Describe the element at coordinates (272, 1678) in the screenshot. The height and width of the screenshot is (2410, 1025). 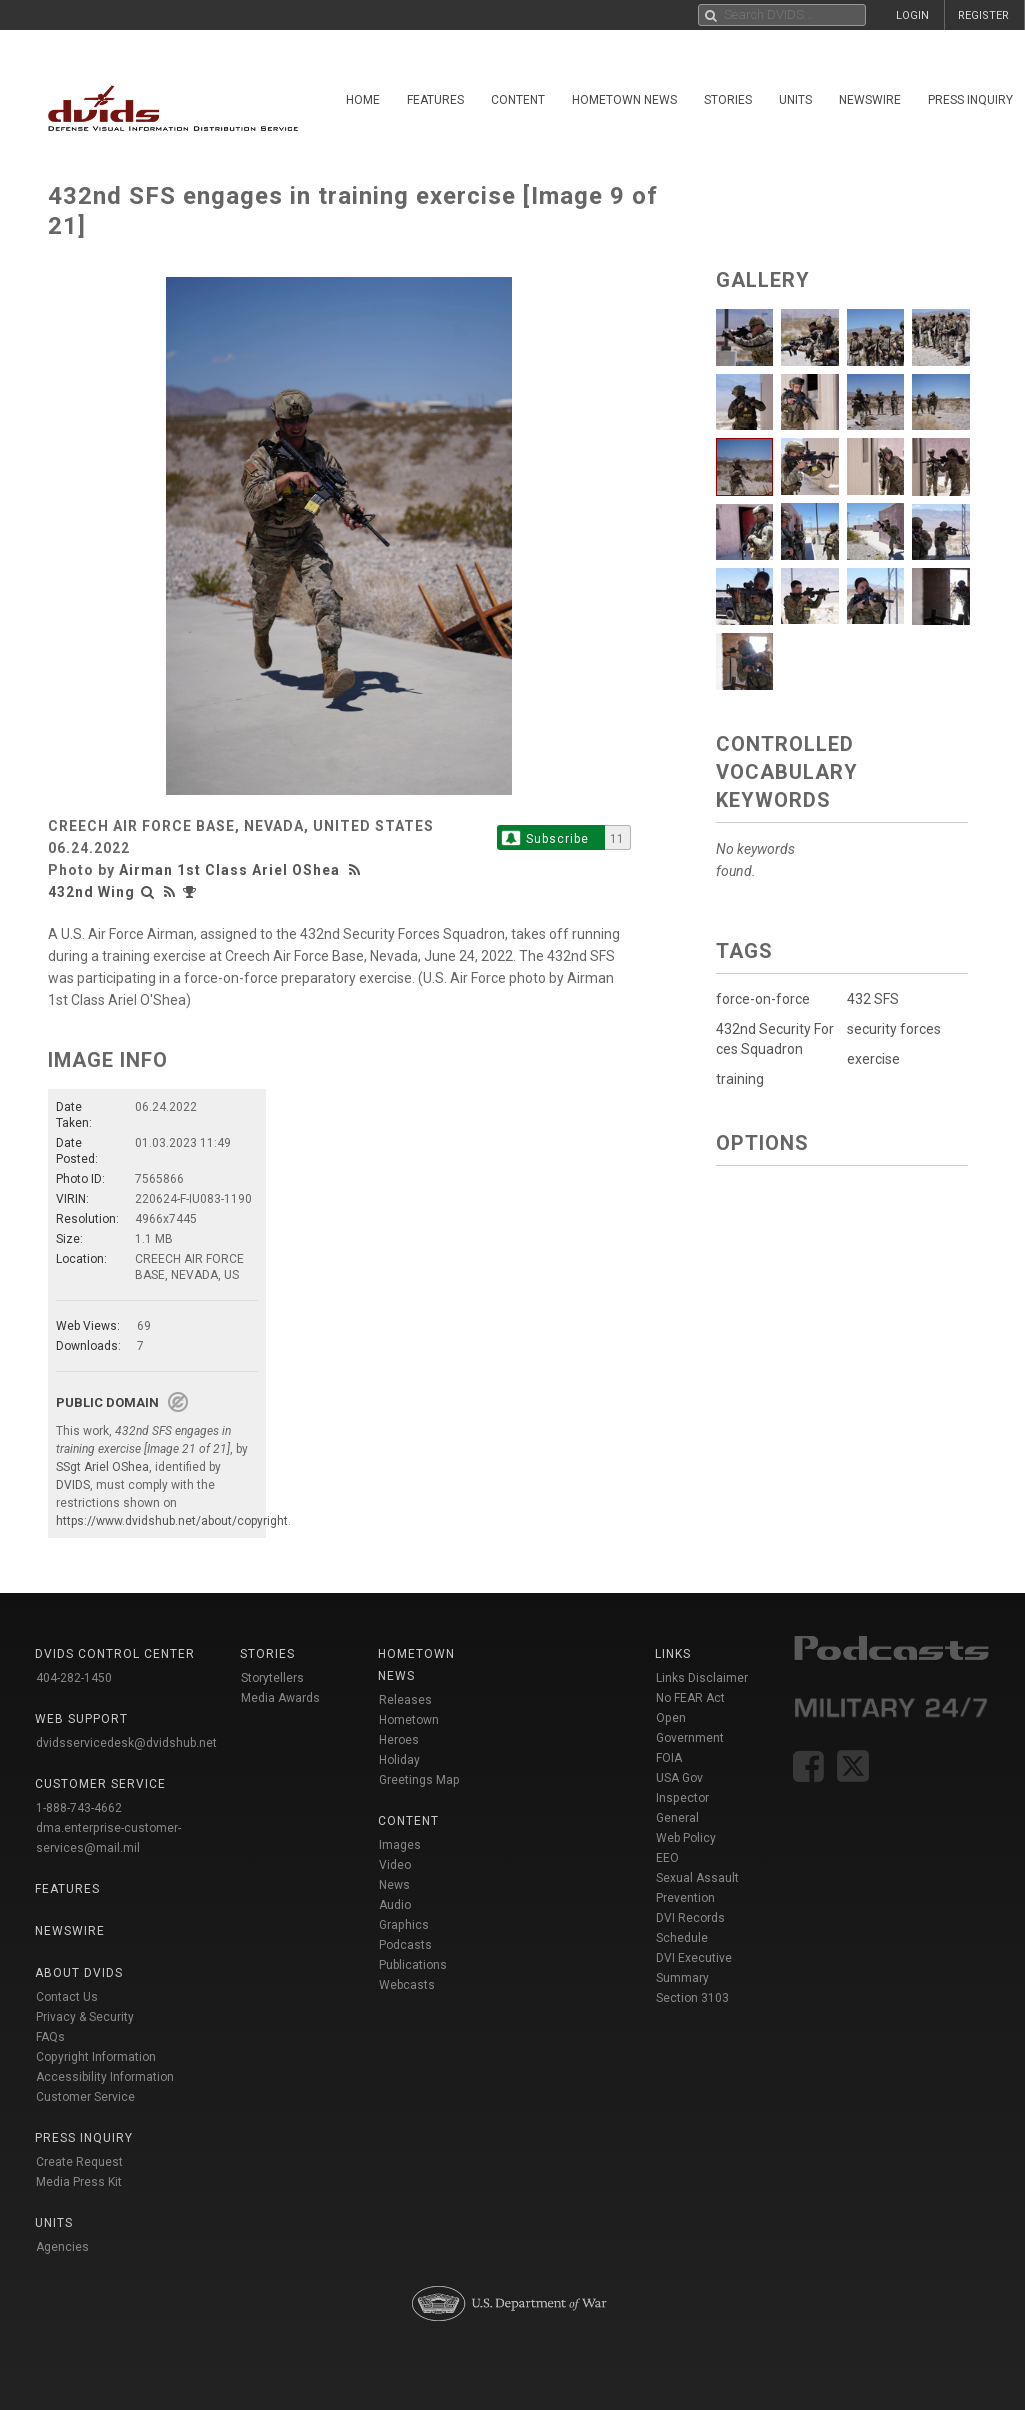
I see `Storytellers` at that location.